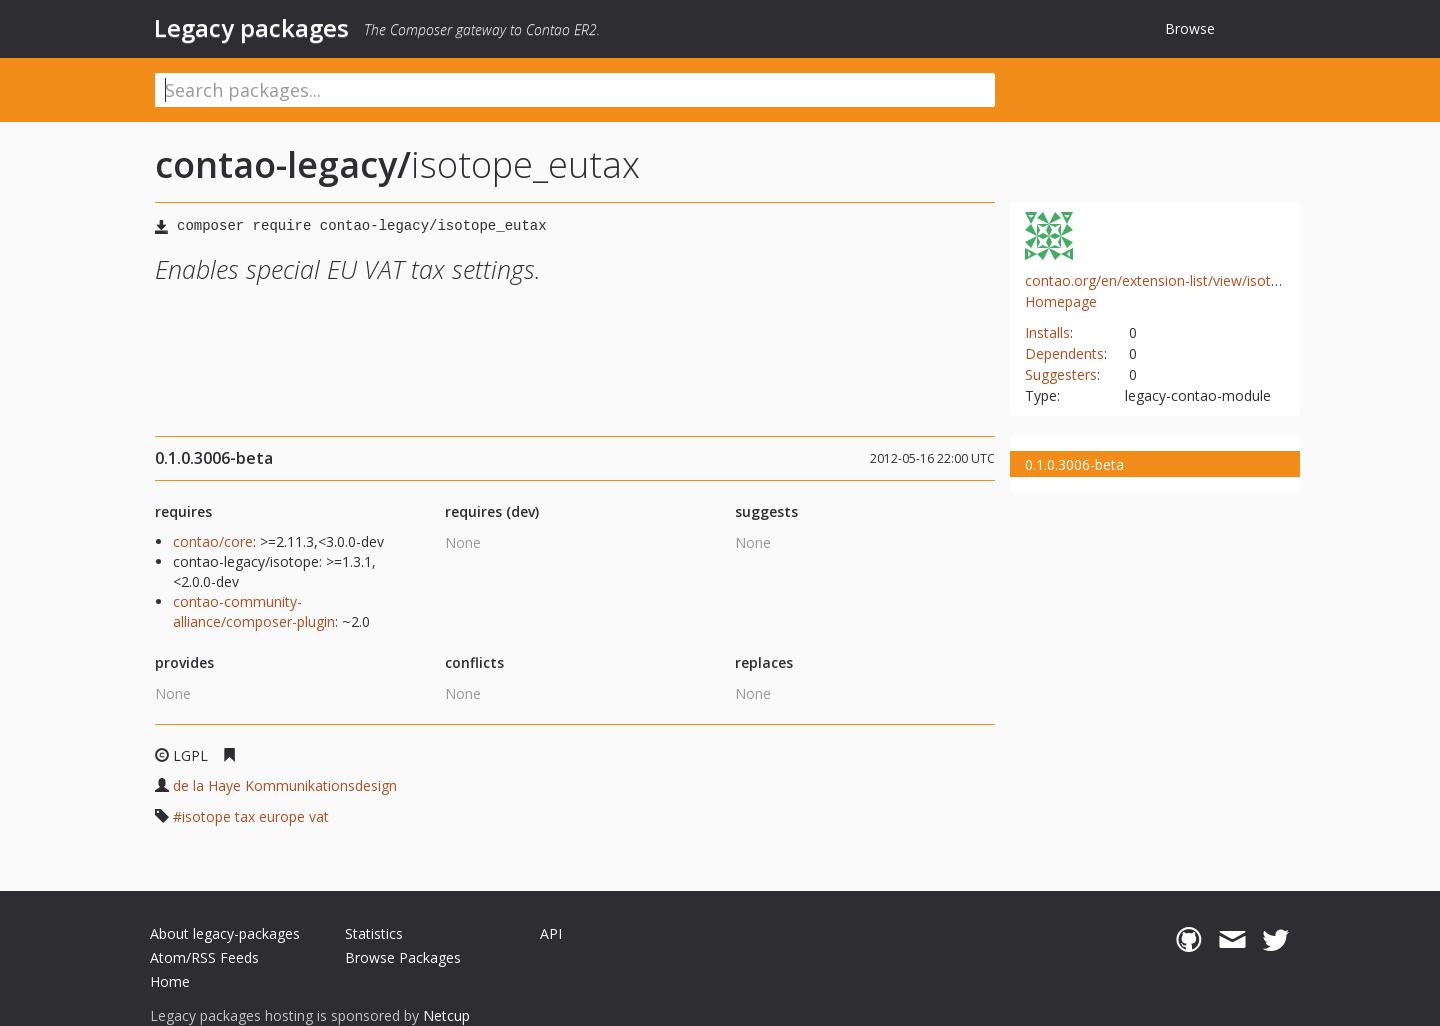 This screenshot has height=1026, width=1440. Describe the element at coordinates (1061, 374) in the screenshot. I see `Suggesters` at that location.